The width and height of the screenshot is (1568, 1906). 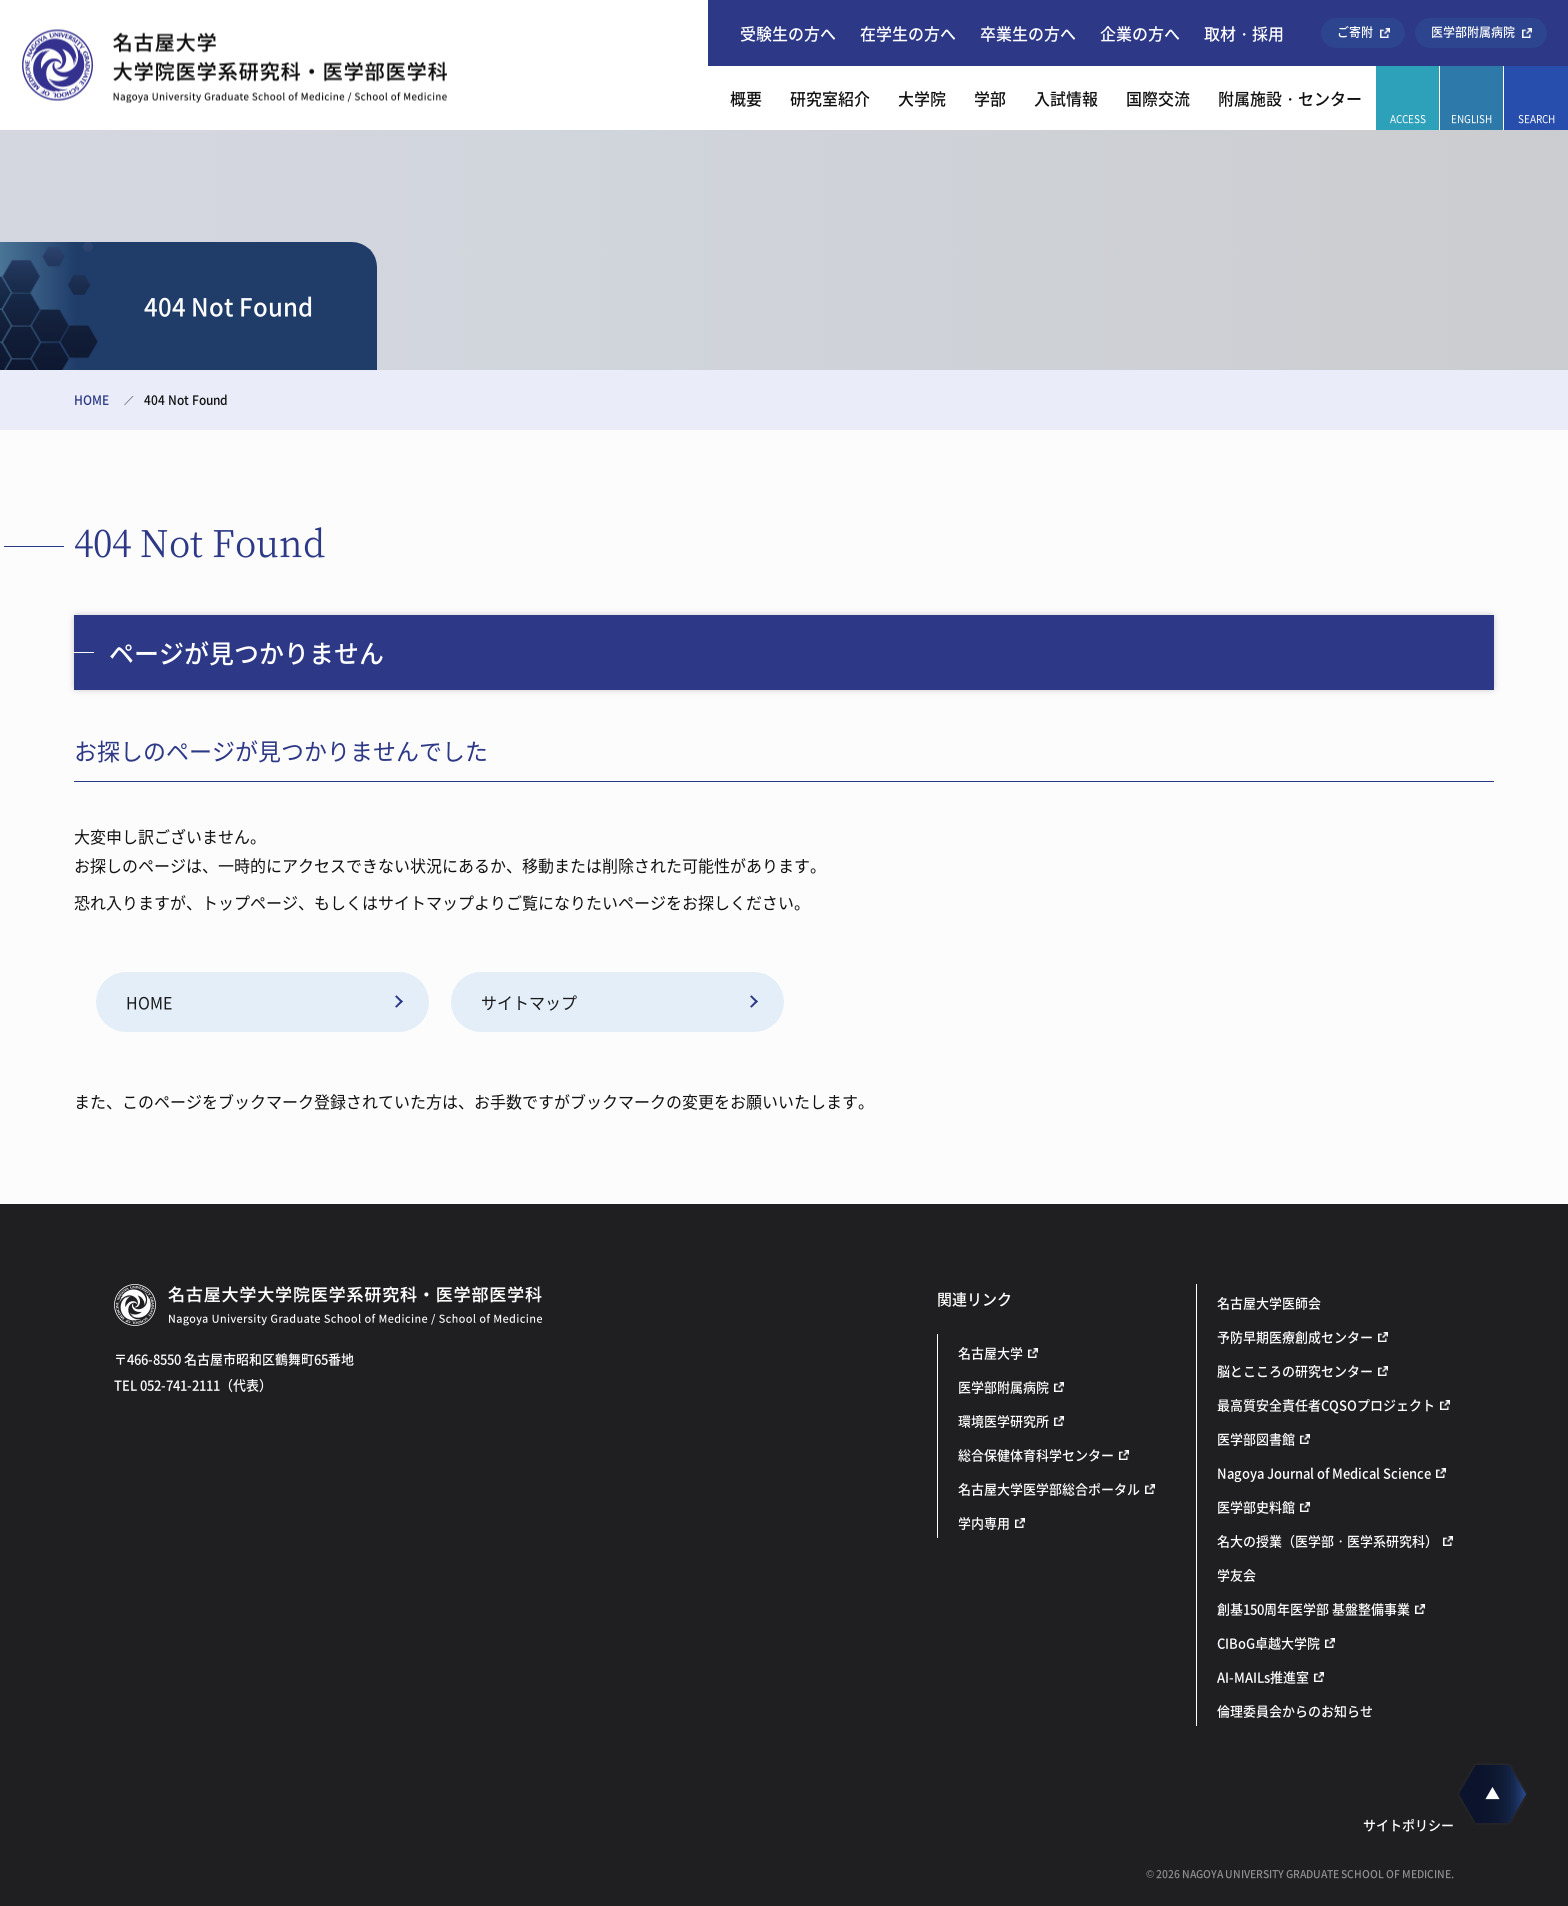 I want to click on 受験生の方へ, so click(x=788, y=33).